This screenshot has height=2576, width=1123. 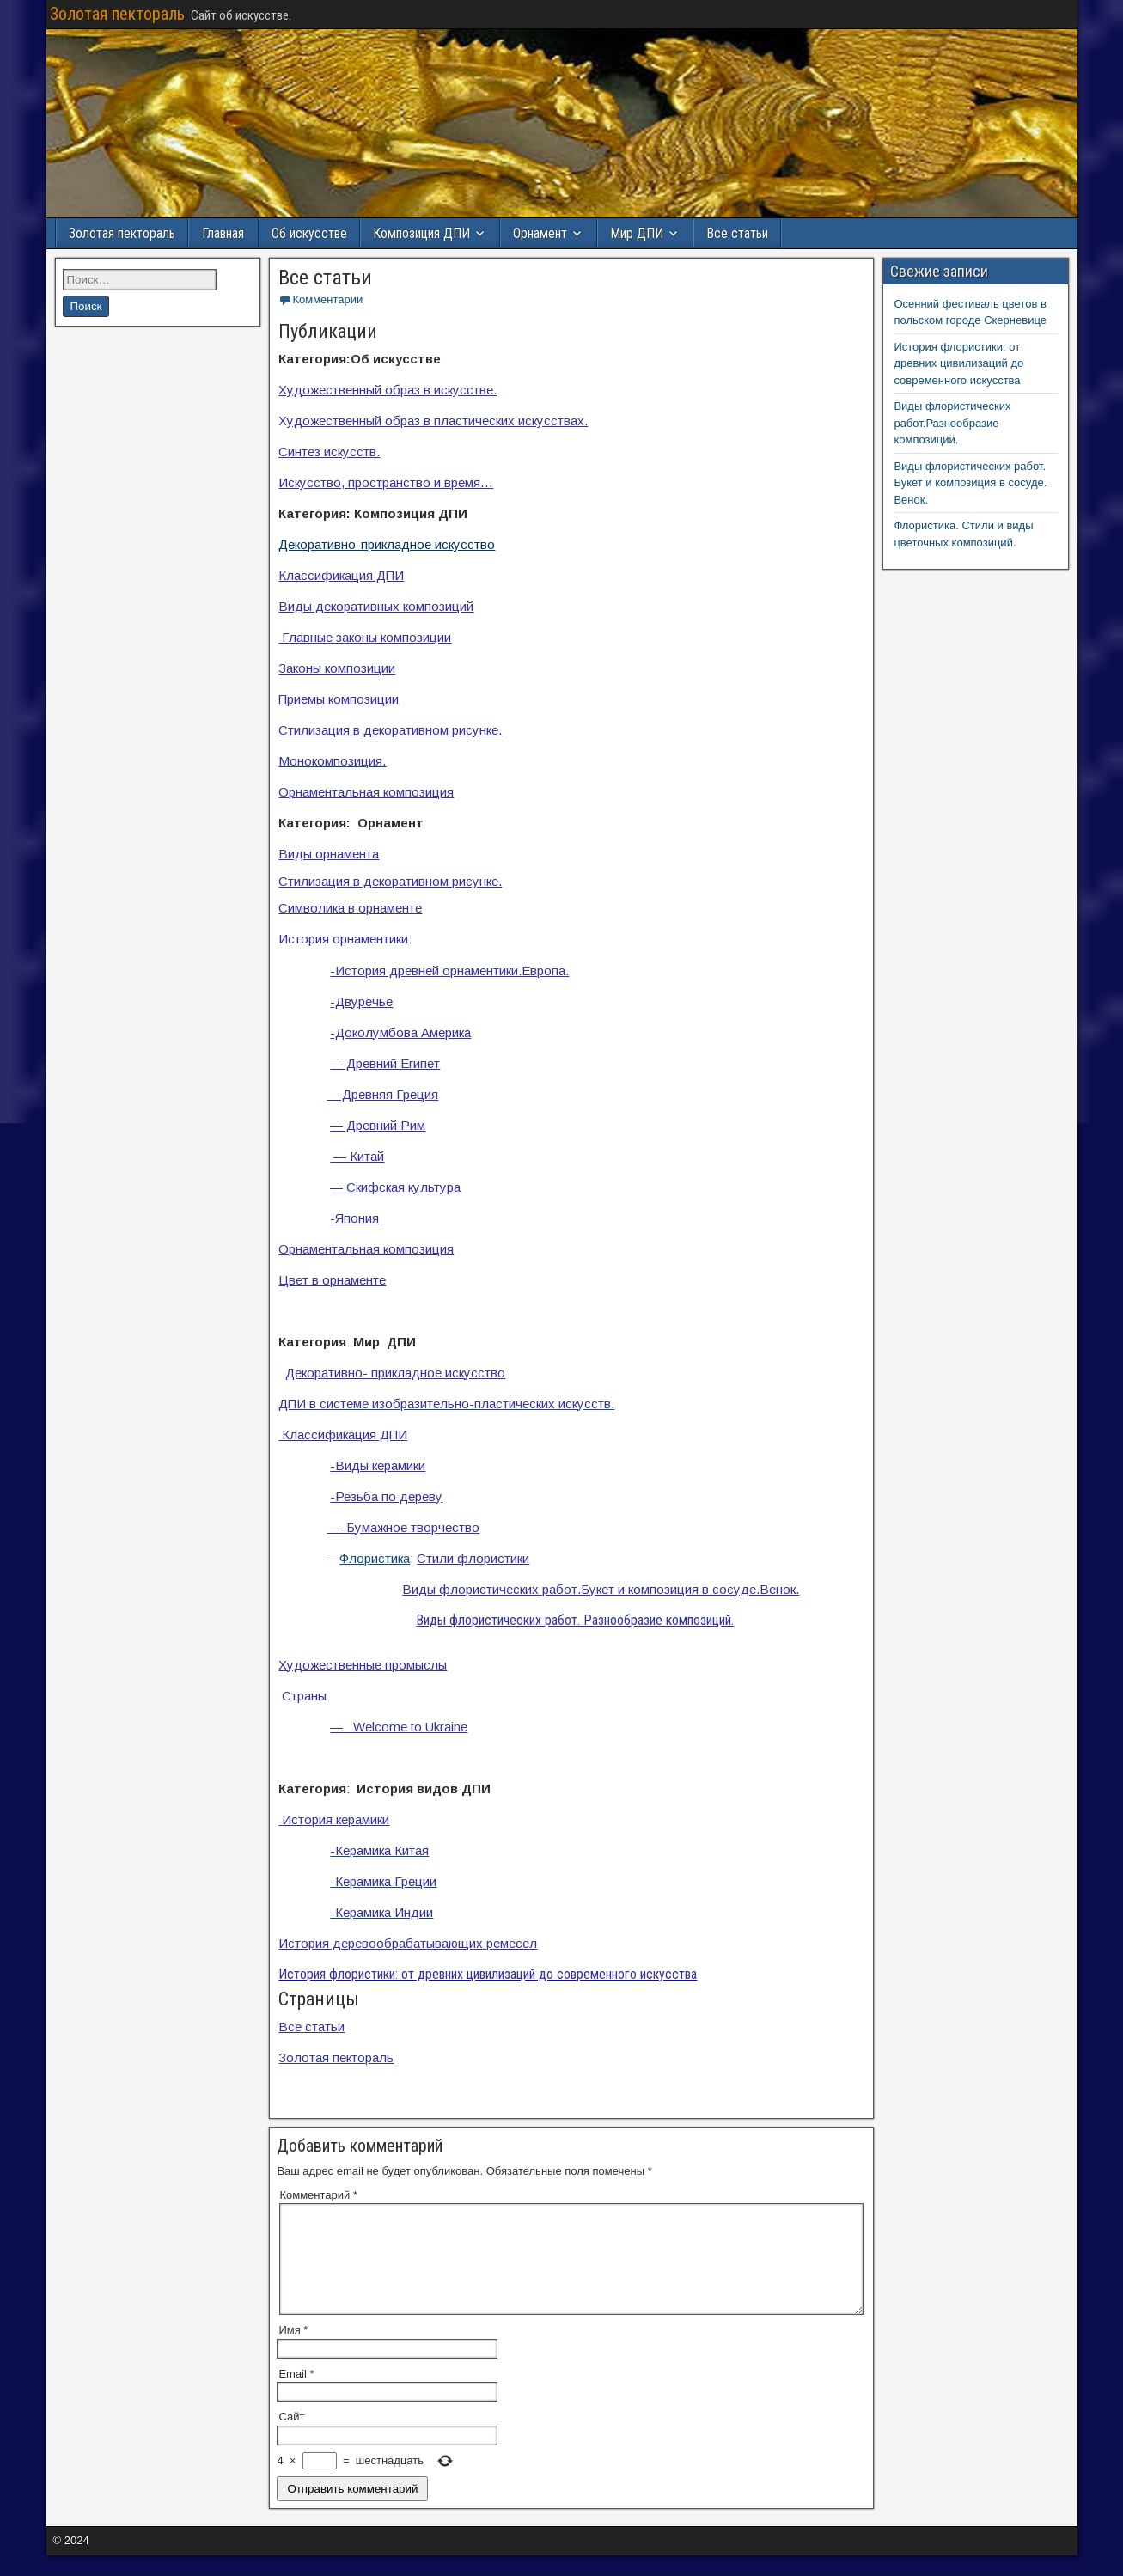 What do you see at coordinates (377, 1465) in the screenshot?
I see `-Виды керамики` at bounding box center [377, 1465].